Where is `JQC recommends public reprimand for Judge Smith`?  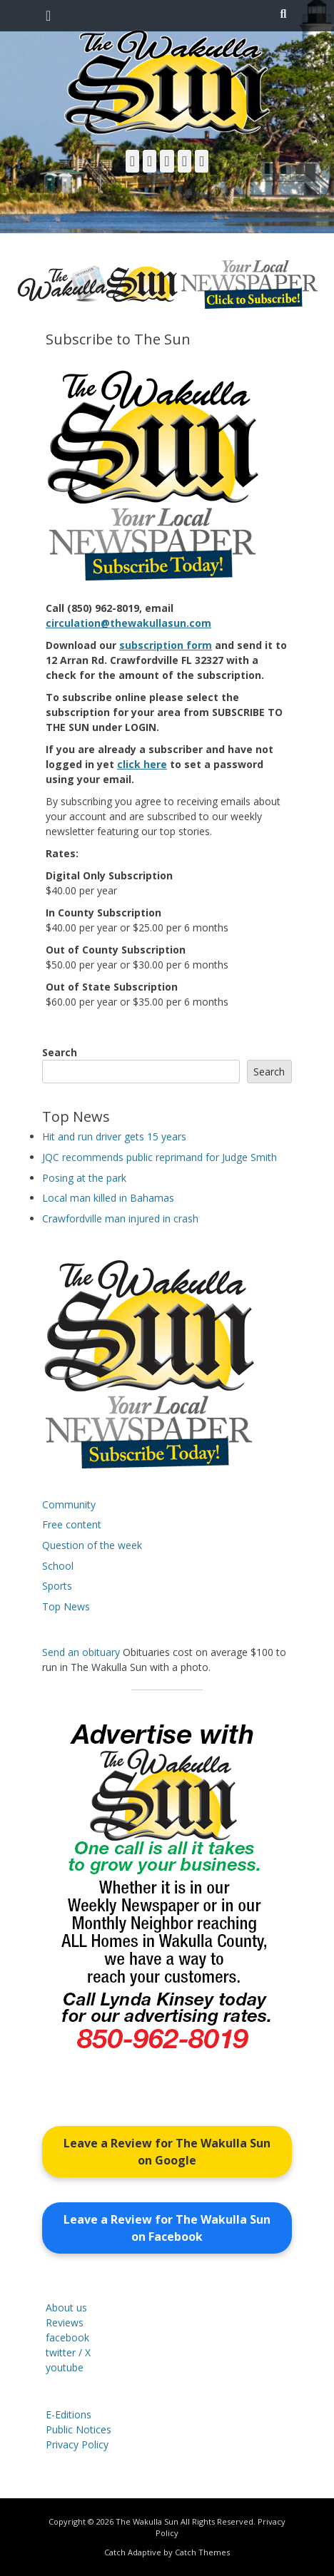
JQC recommends public reprimand for Judge Smith is located at coordinates (159, 1157).